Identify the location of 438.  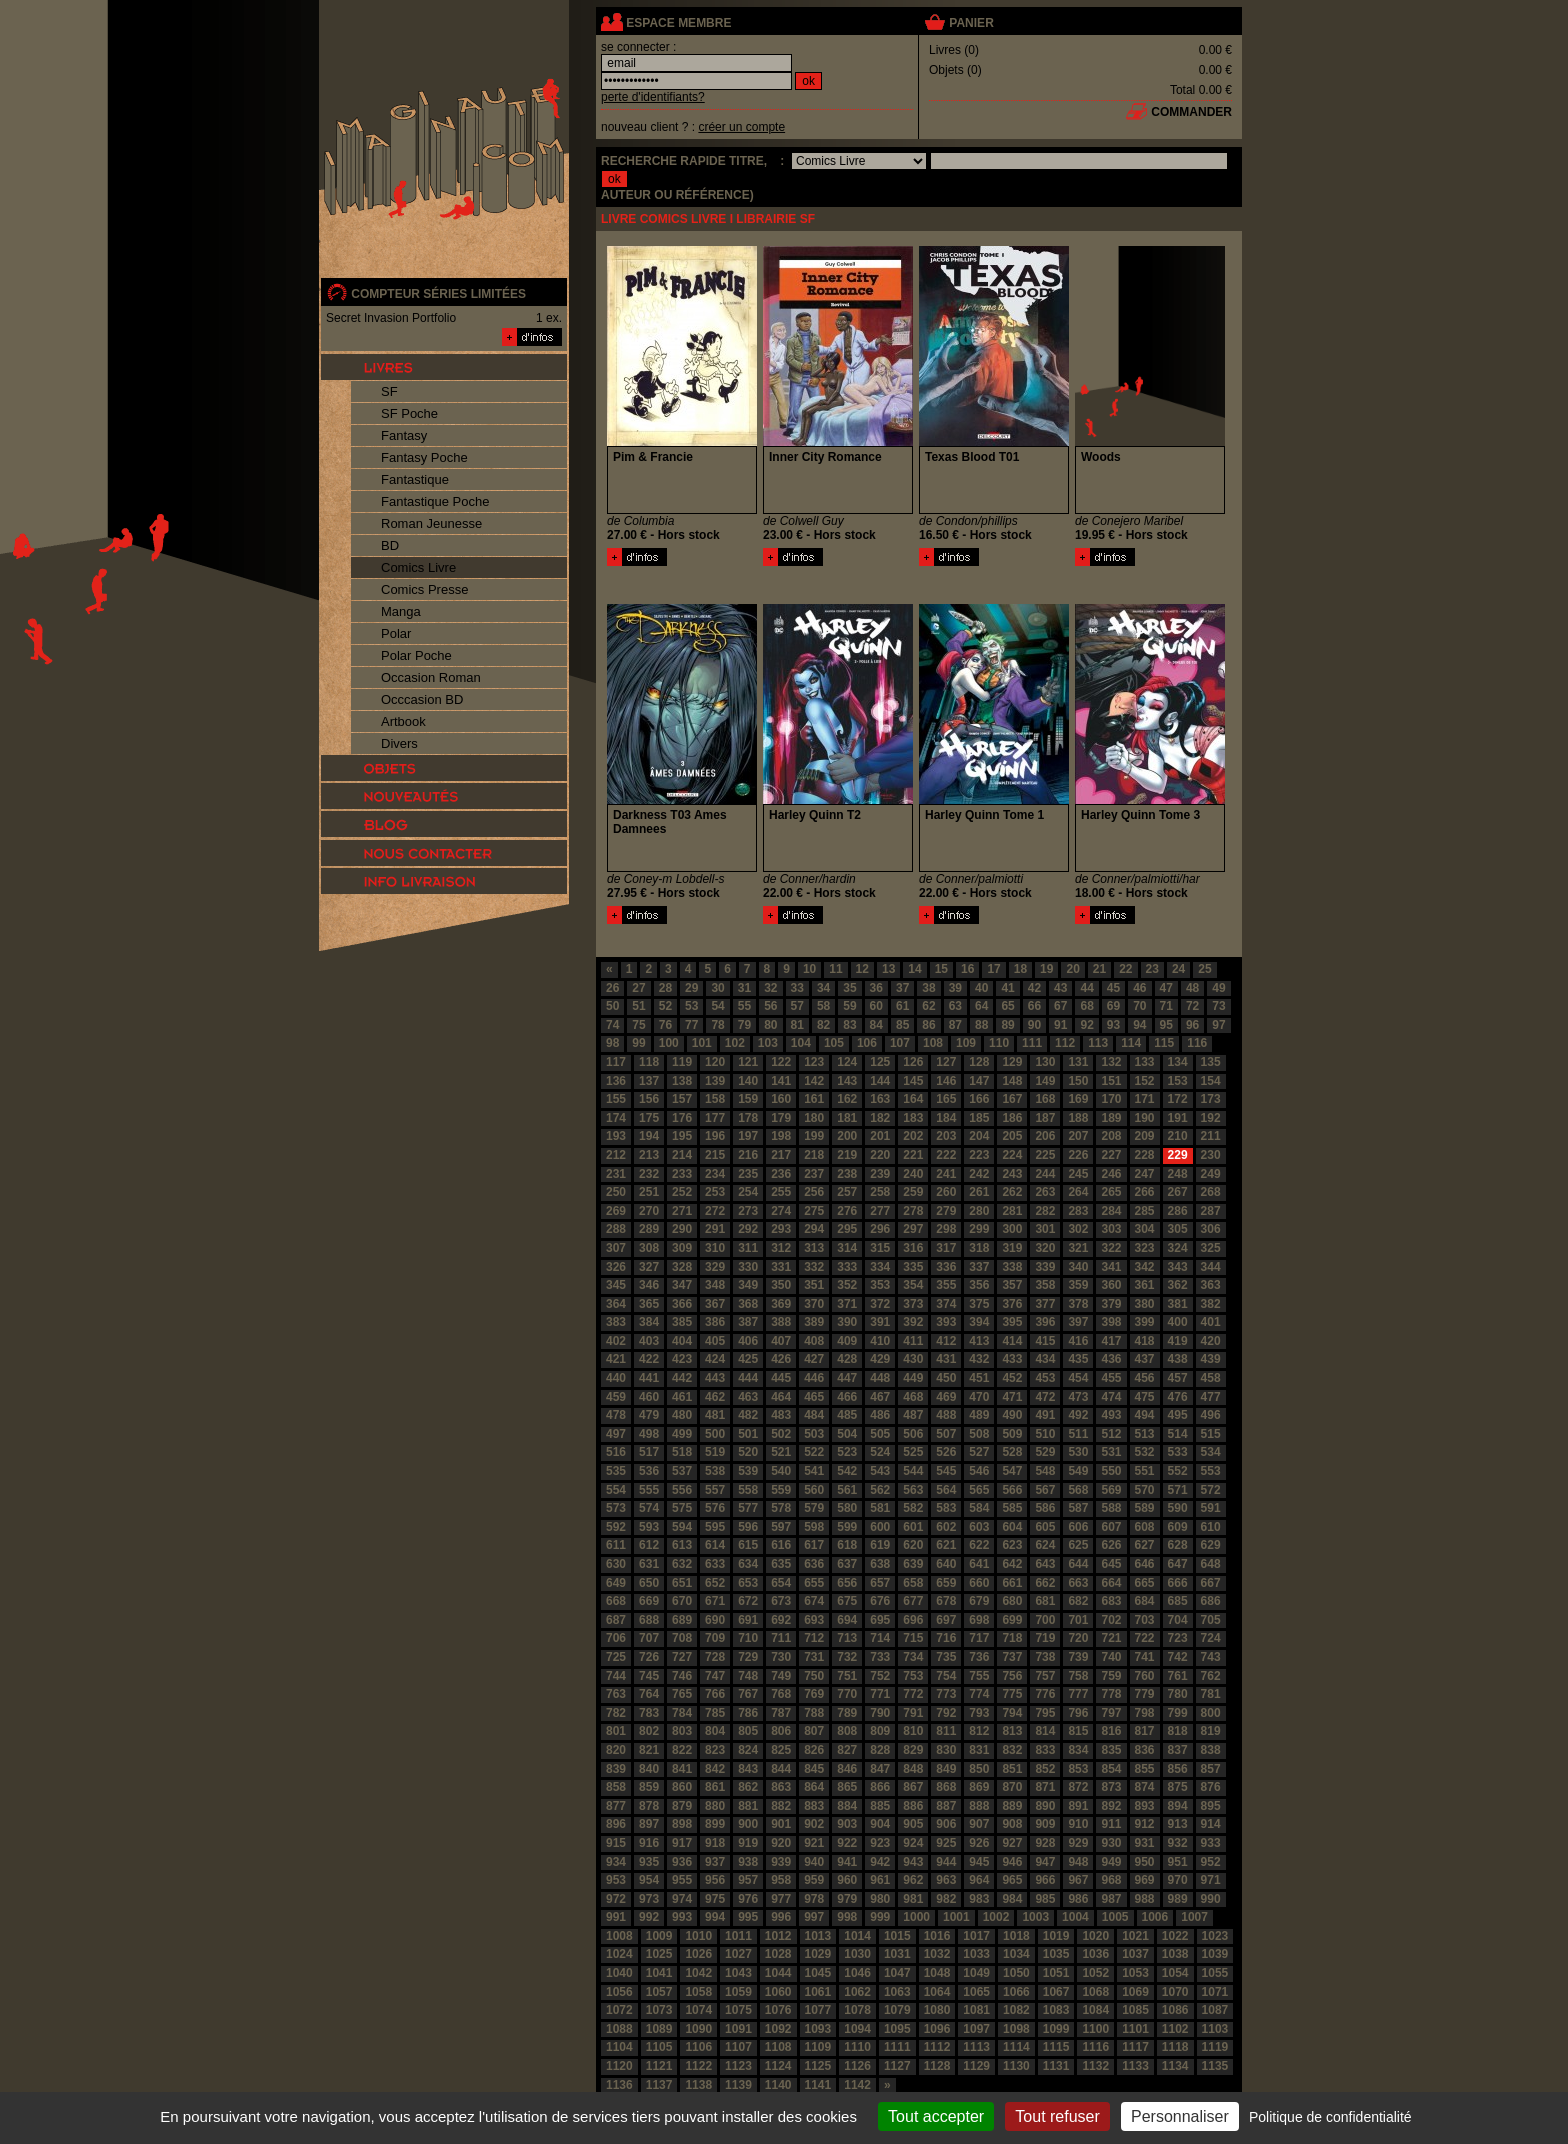
(1178, 1359).